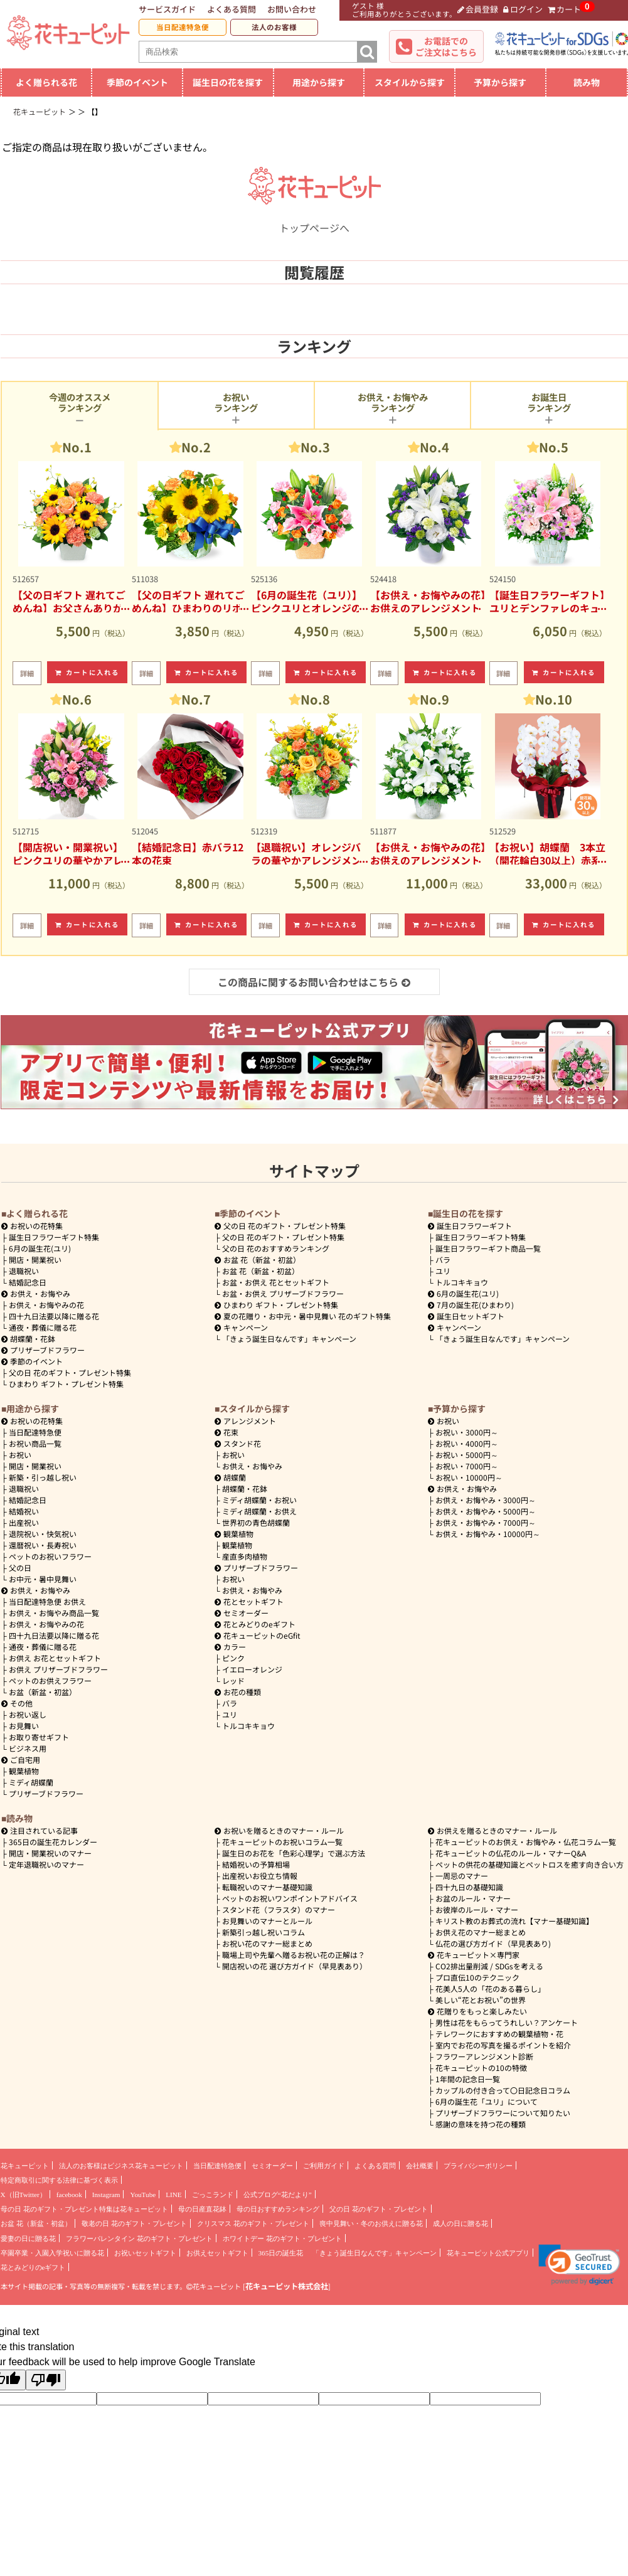 Image resolution: width=628 pixels, height=2576 pixels. What do you see at coordinates (24, 1725) in the screenshot?
I see `お見舞い` at bounding box center [24, 1725].